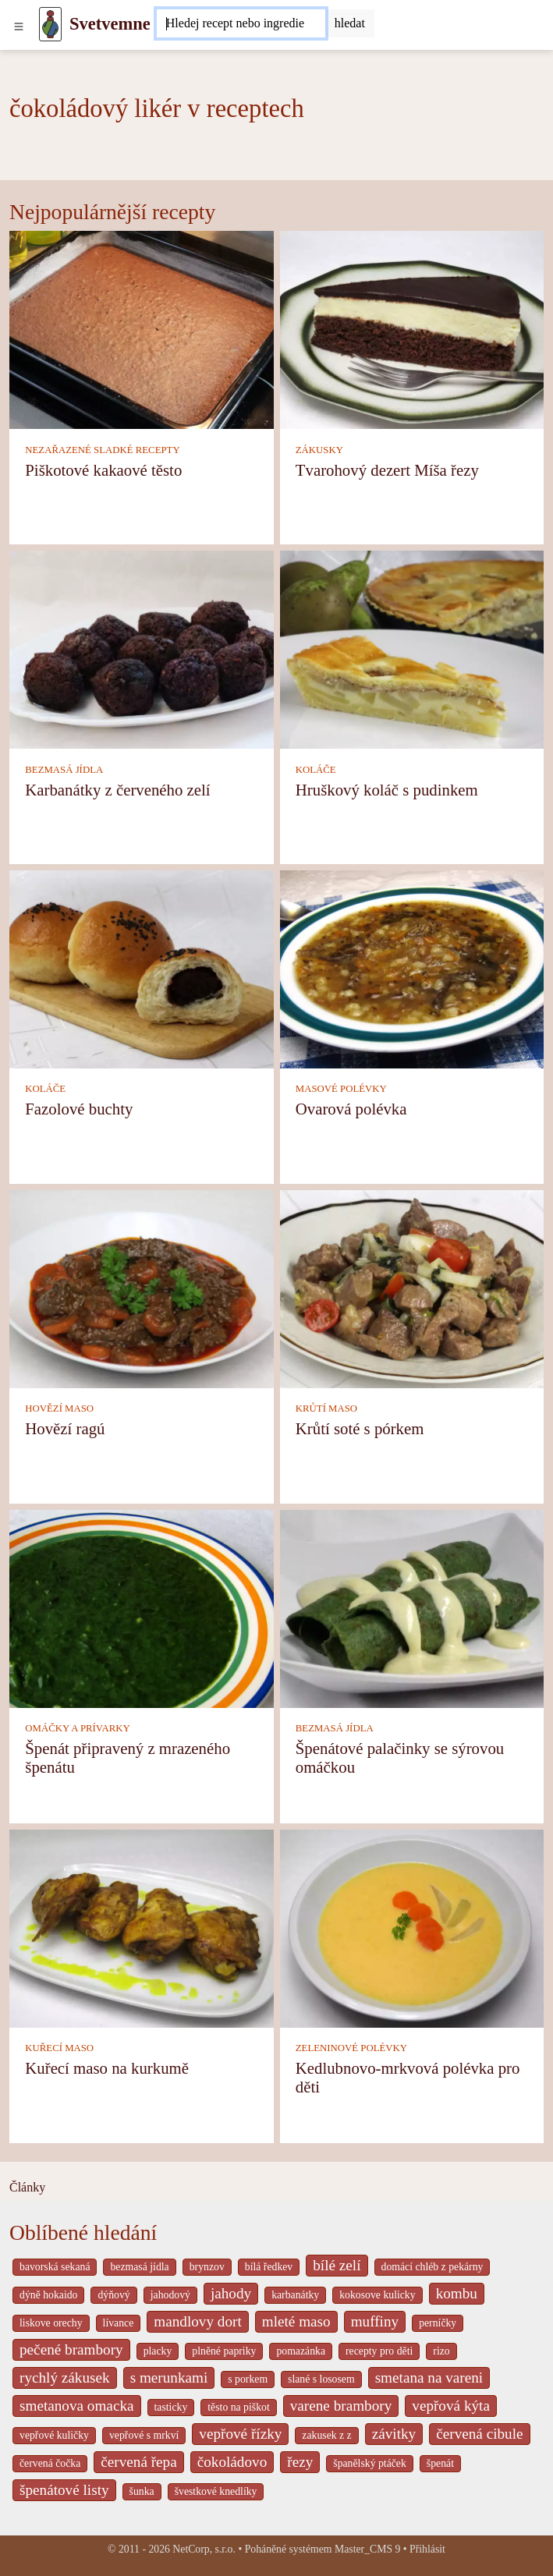 The height and width of the screenshot is (2576, 553). Describe the element at coordinates (412, 328) in the screenshot. I see `[Tvarohový dezert Míša řezy]` at that location.